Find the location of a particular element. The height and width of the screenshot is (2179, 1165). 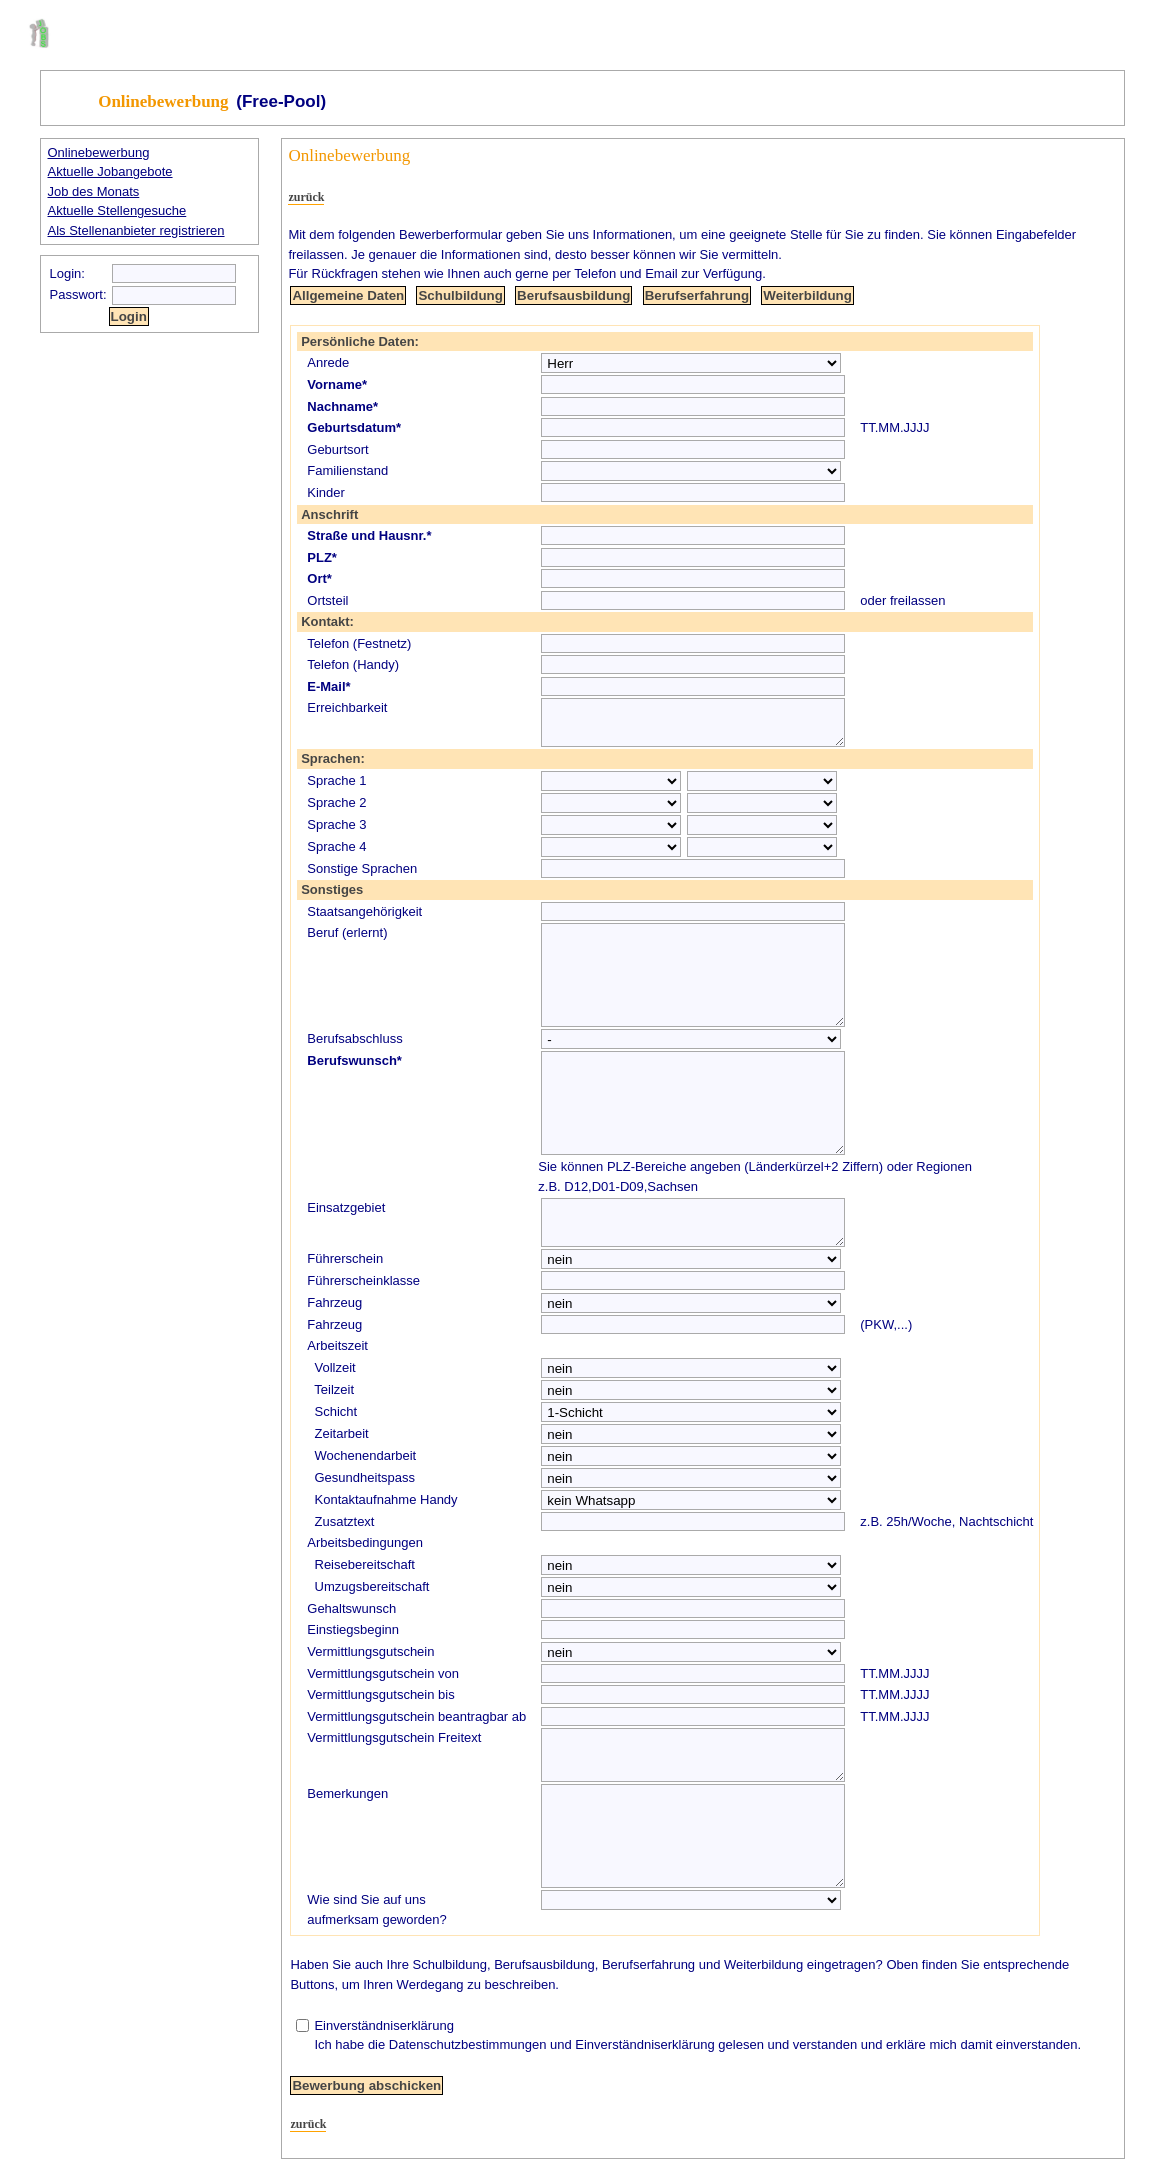

Als Stellenanbieter registrieren is located at coordinates (136, 230).